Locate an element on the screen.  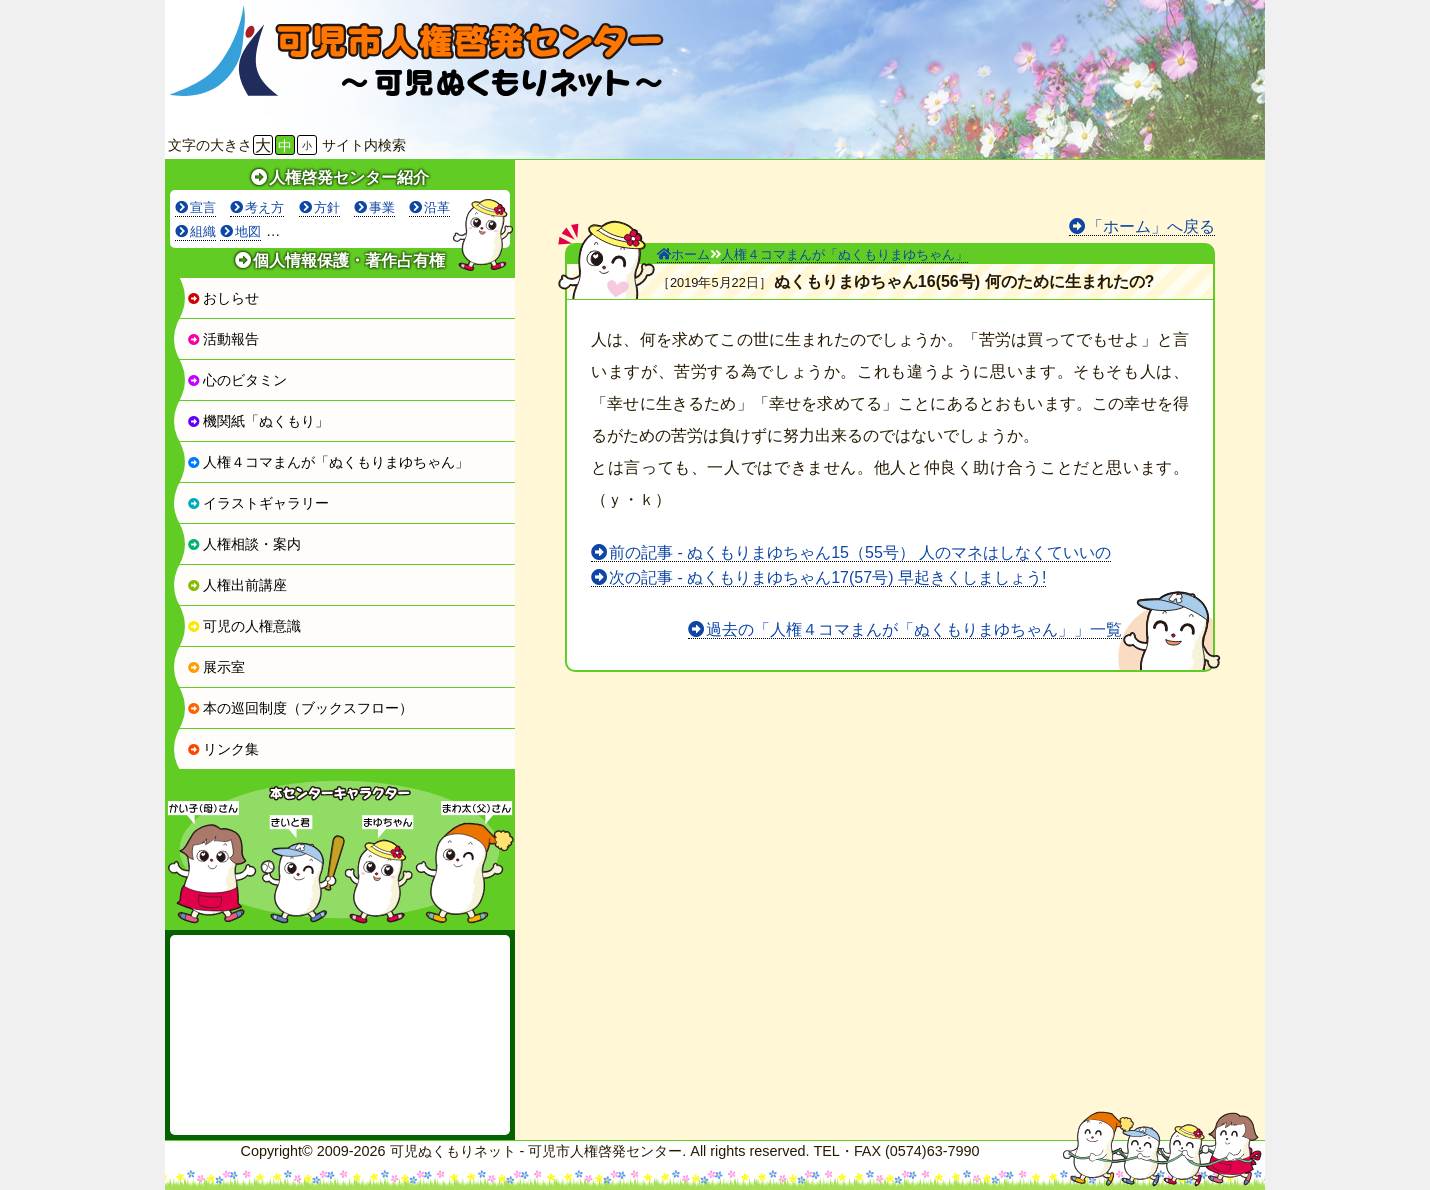
リンク集 is located at coordinates (223, 749).